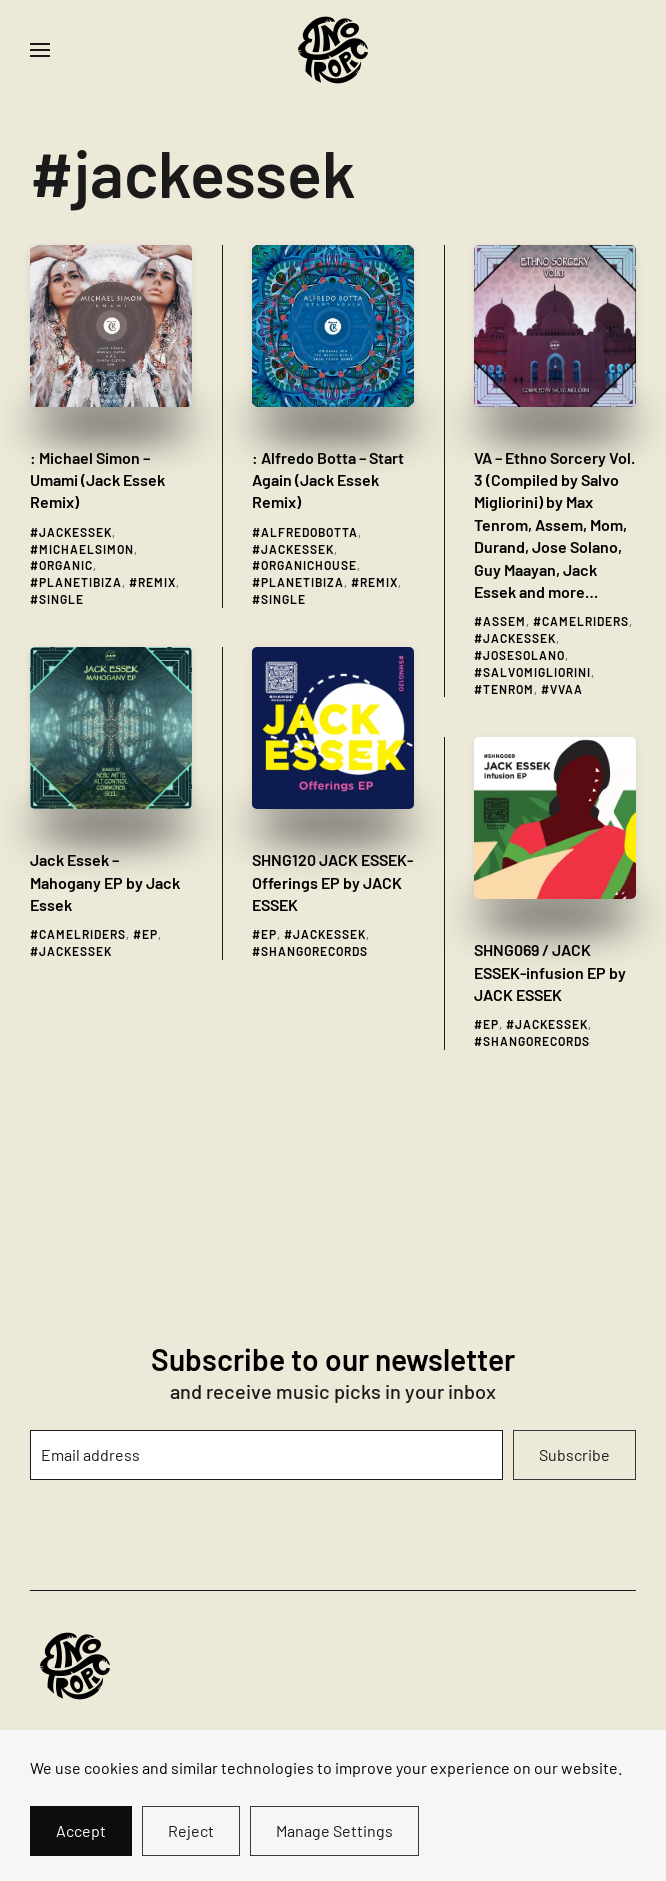  I want to click on organichouse, so click(309, 565).